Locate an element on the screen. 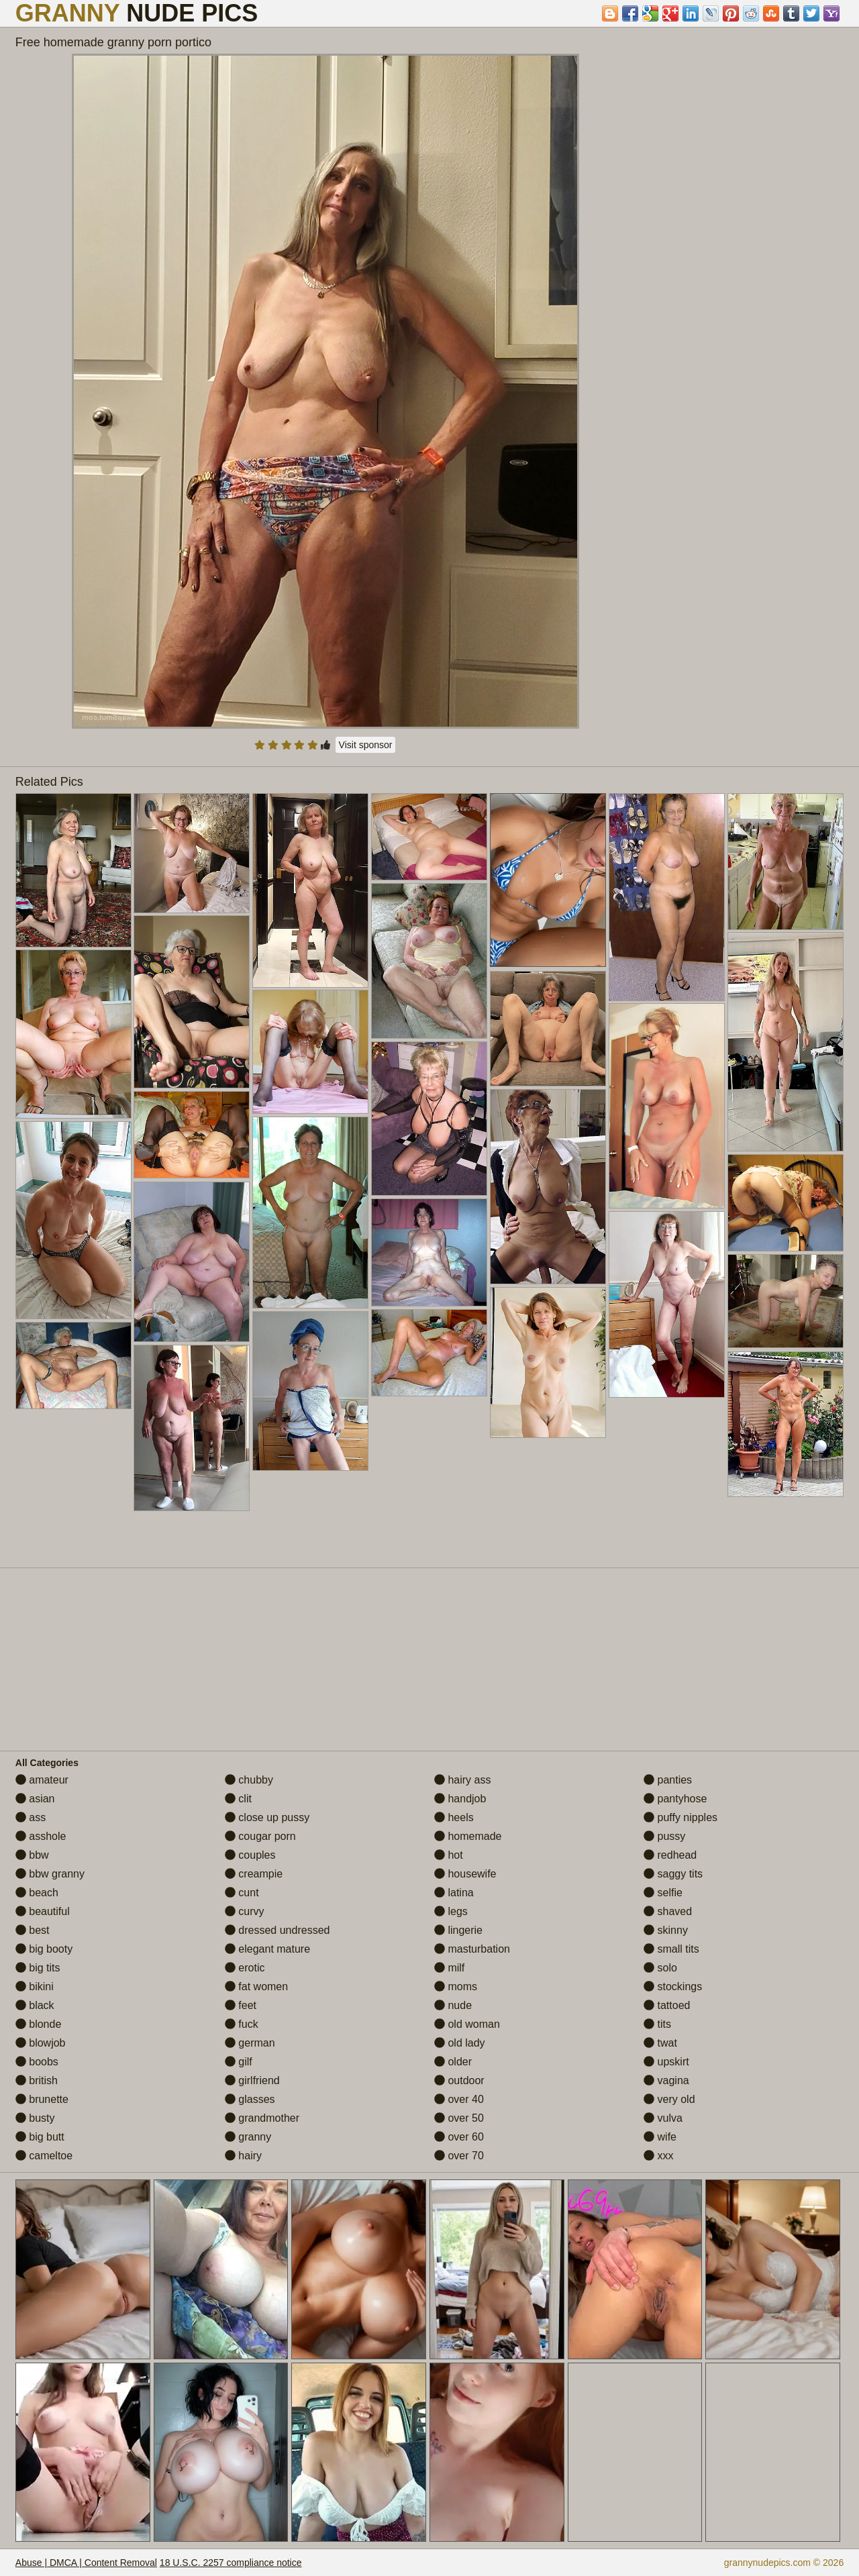 The height and width of the screenshot is (2576, 859). skinny is located at coordinates (666, 1930).